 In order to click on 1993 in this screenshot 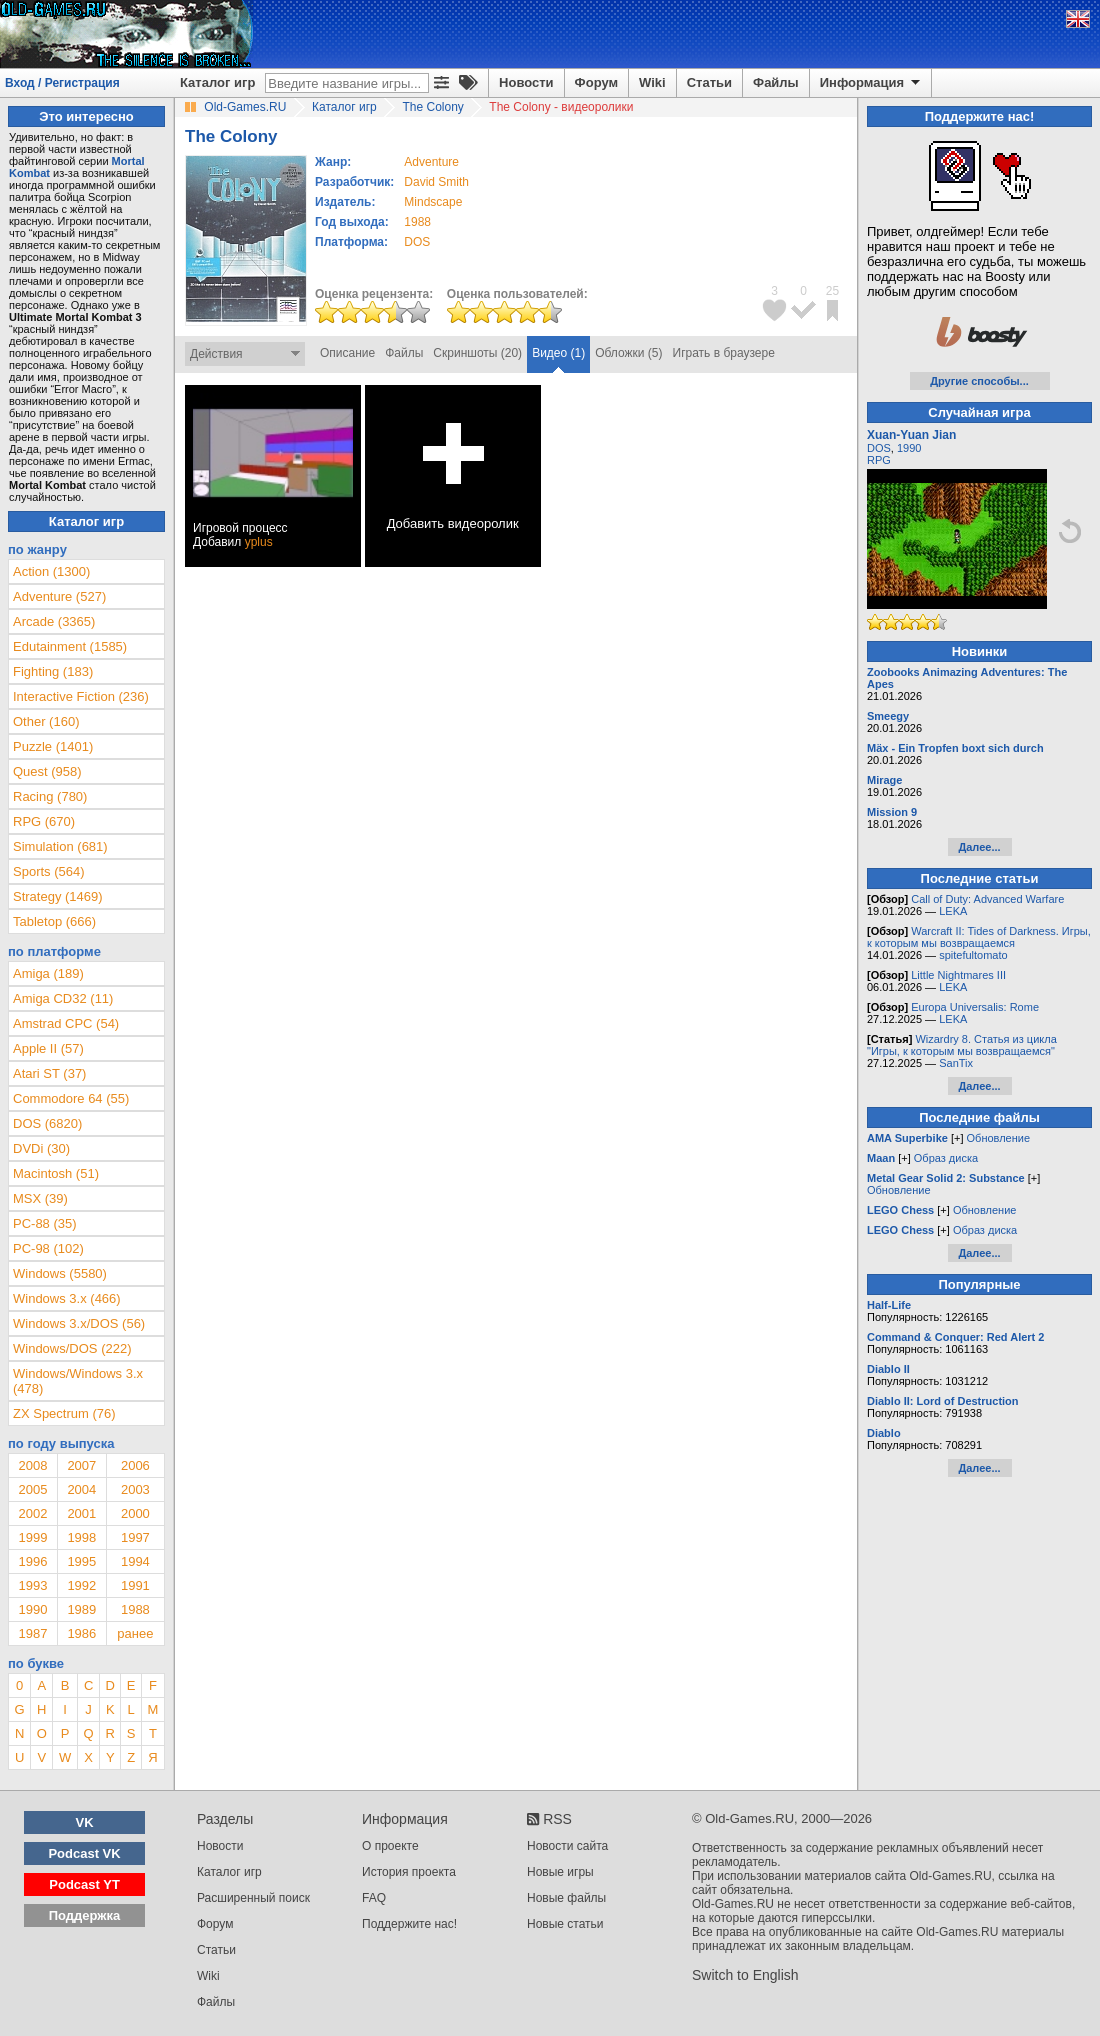, I will do `click(32, 1585)`.